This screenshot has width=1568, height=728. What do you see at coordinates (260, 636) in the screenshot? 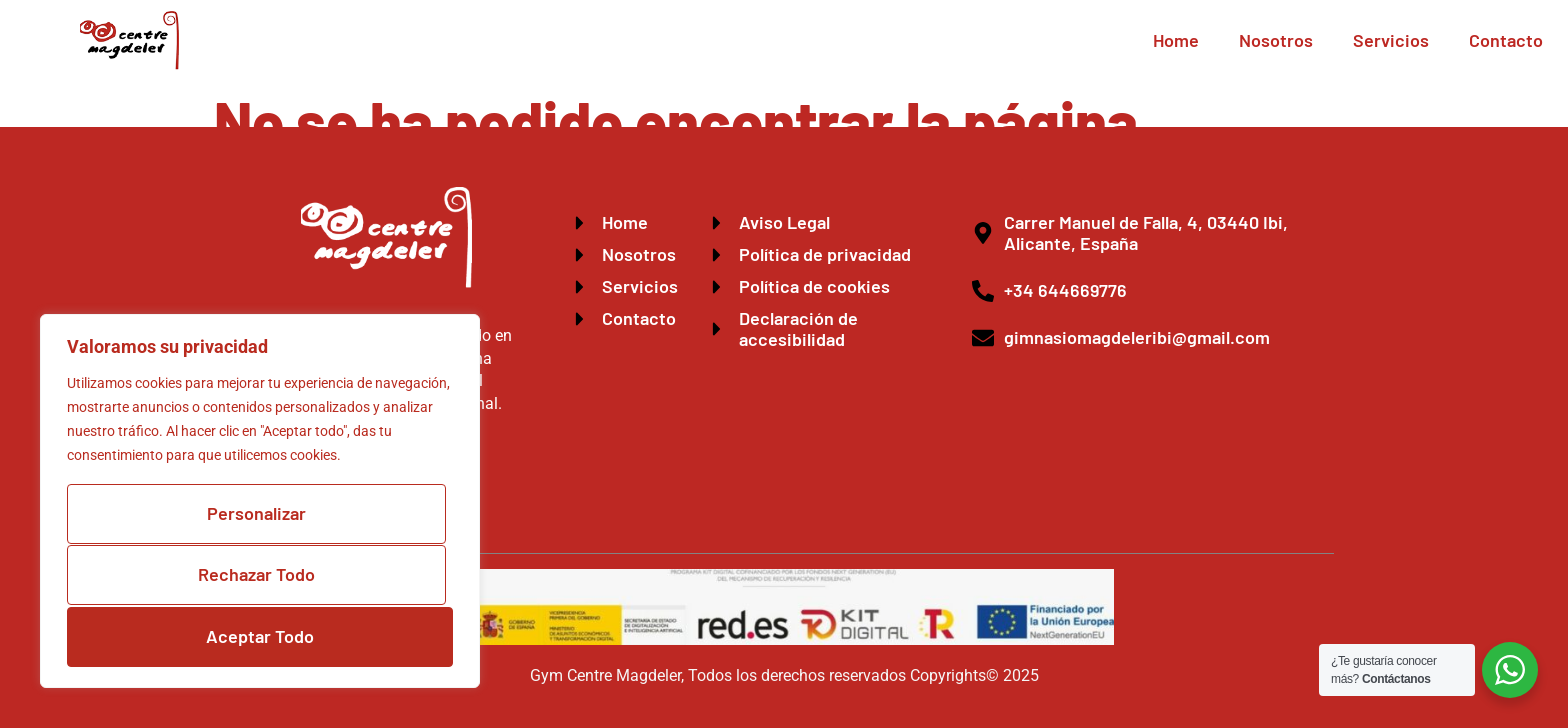
I see `Aceptar Todo` at bounding box center [260, 636].